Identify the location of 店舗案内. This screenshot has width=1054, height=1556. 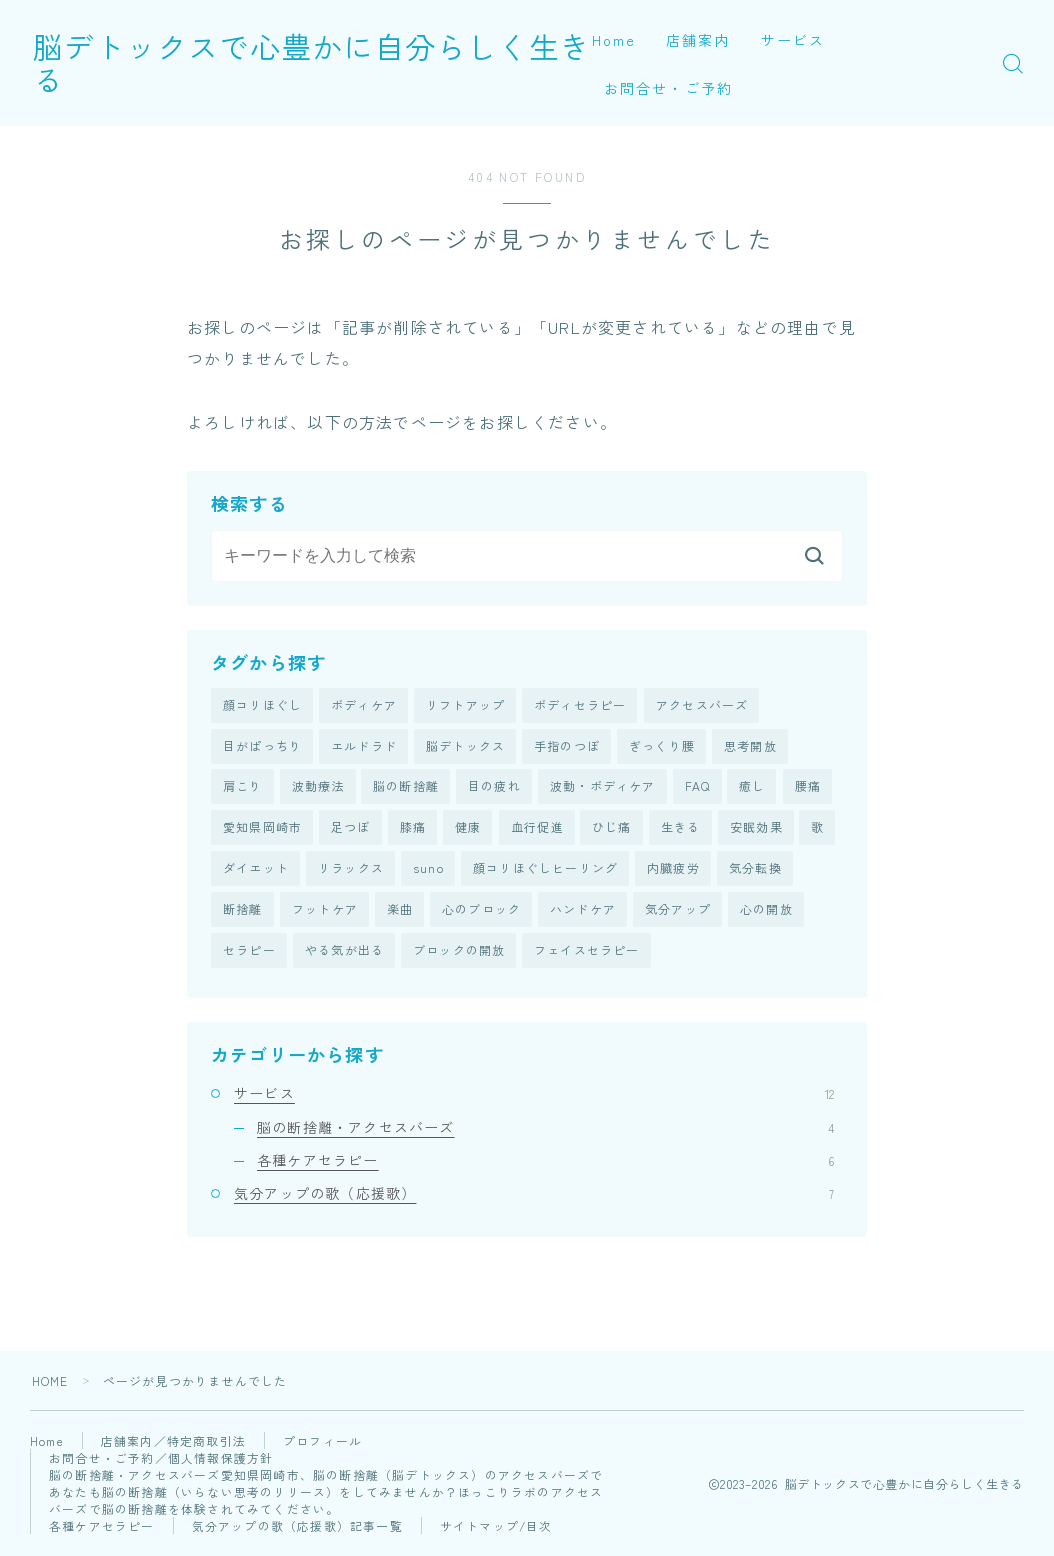
(698, 40).